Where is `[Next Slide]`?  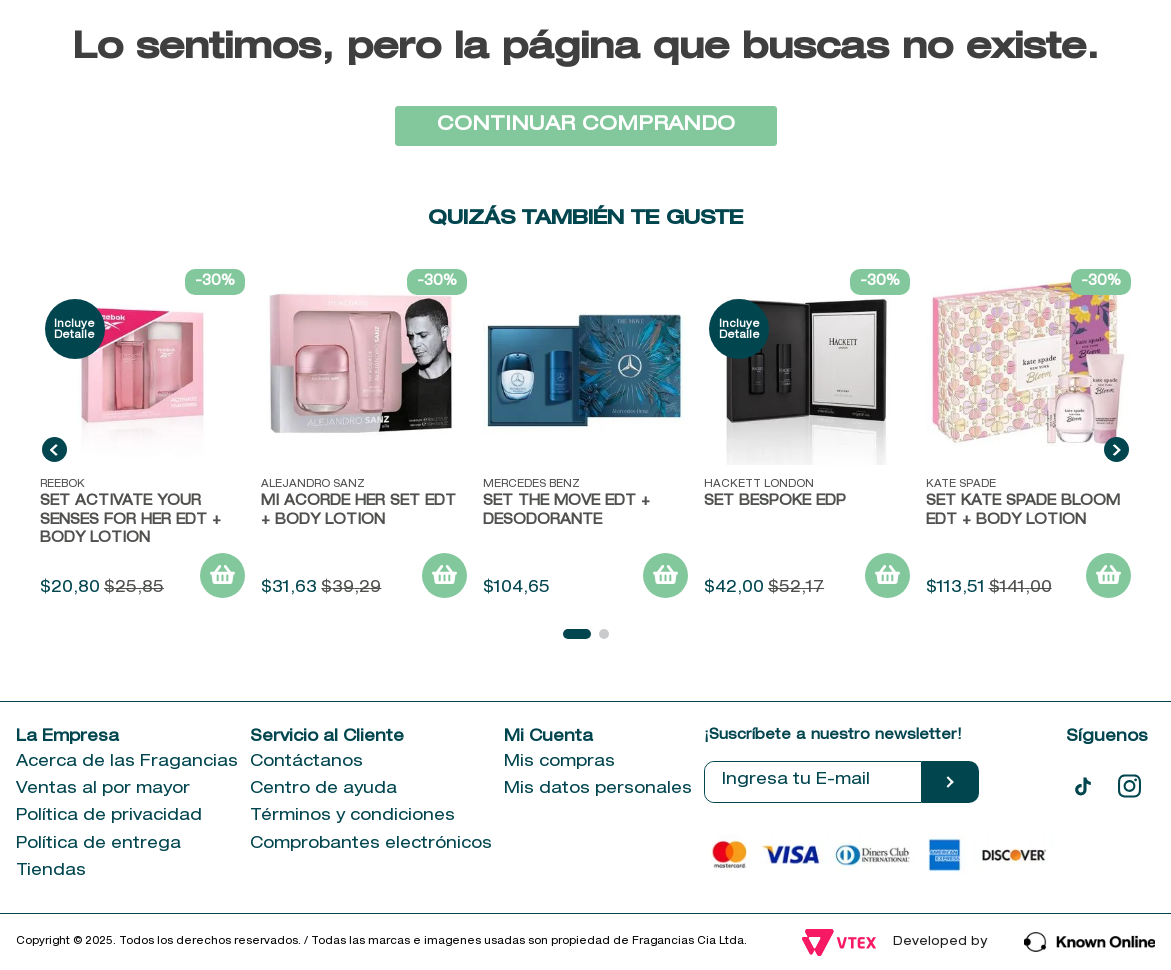 [Next Slide] is located at coordinates (1116, 449).